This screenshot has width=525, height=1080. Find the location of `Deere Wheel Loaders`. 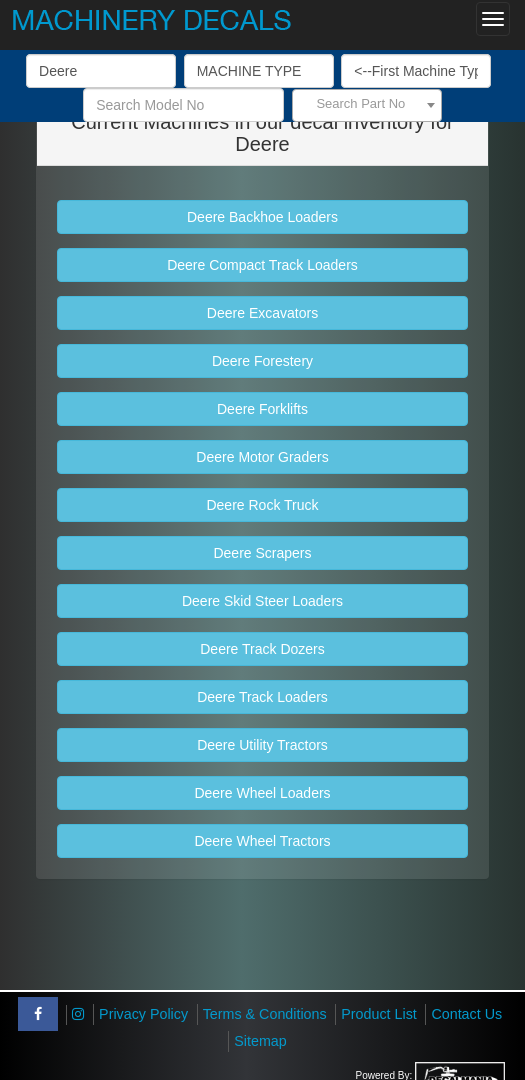

Deere Wheel Loaders is located at coordinates (262, 793).